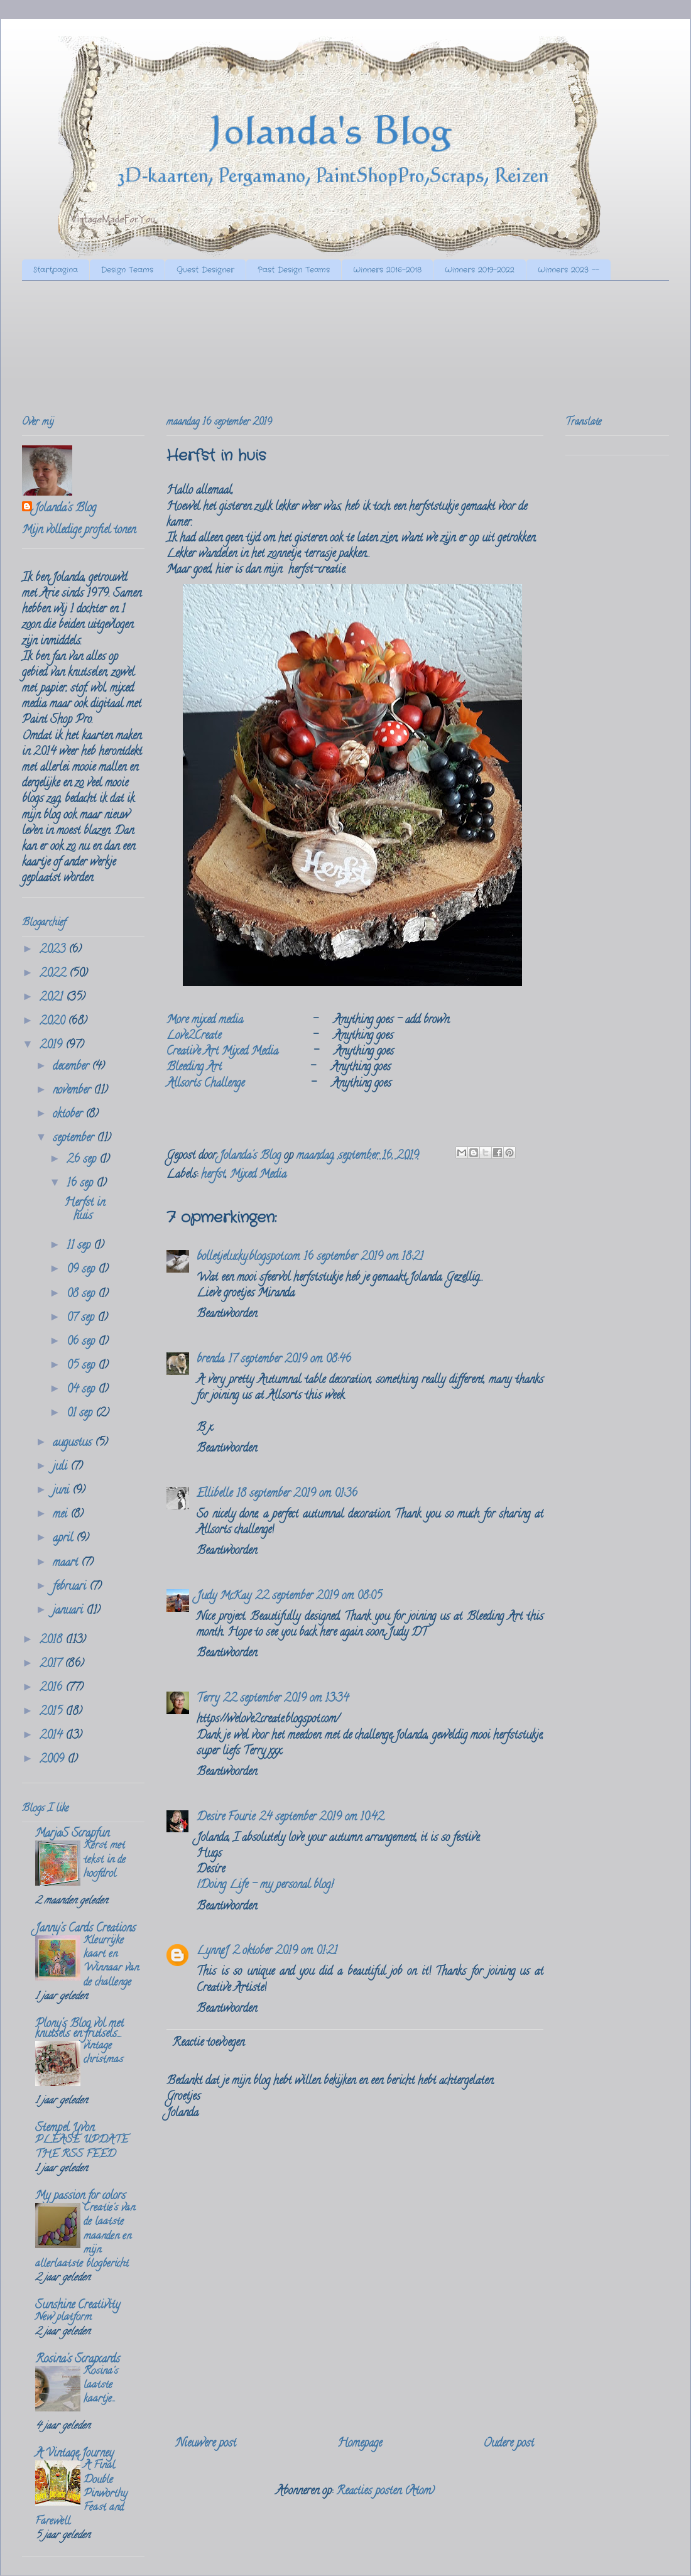 The width and height of the screenshot is (691, 2576). Describe the element at coordinates (85, 2236) in the screenshot. I see `Creatie's van de laatste maanden en mijn allerlaatste blogbericht` at that location.